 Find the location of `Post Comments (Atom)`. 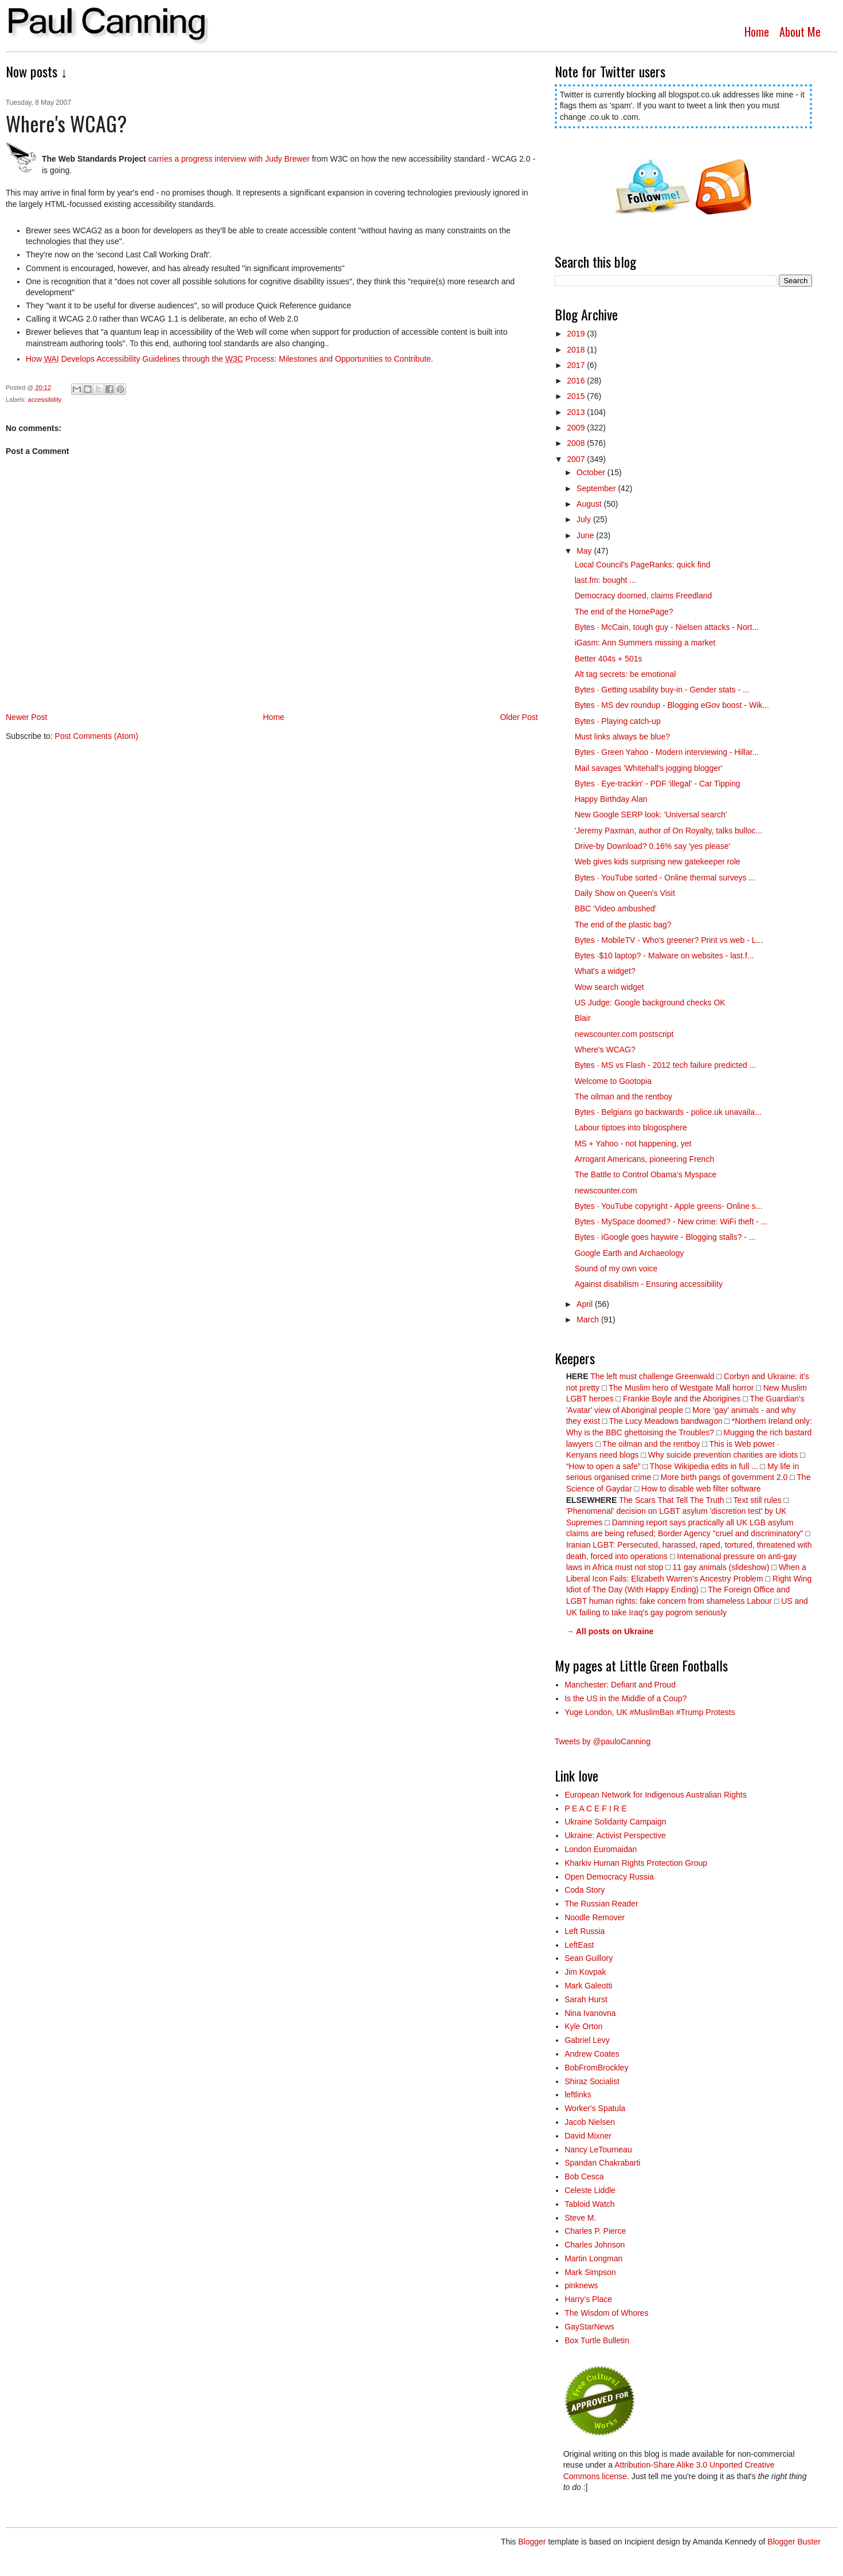

Post Comments (Atom) is located at coordinates (96, 736).